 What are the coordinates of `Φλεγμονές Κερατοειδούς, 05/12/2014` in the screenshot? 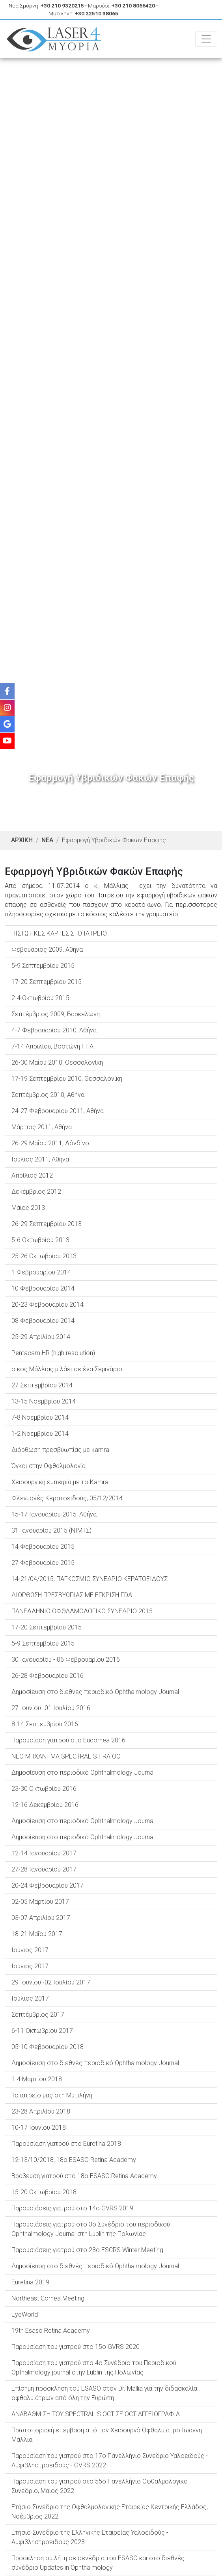 It's located at (67, 1498).